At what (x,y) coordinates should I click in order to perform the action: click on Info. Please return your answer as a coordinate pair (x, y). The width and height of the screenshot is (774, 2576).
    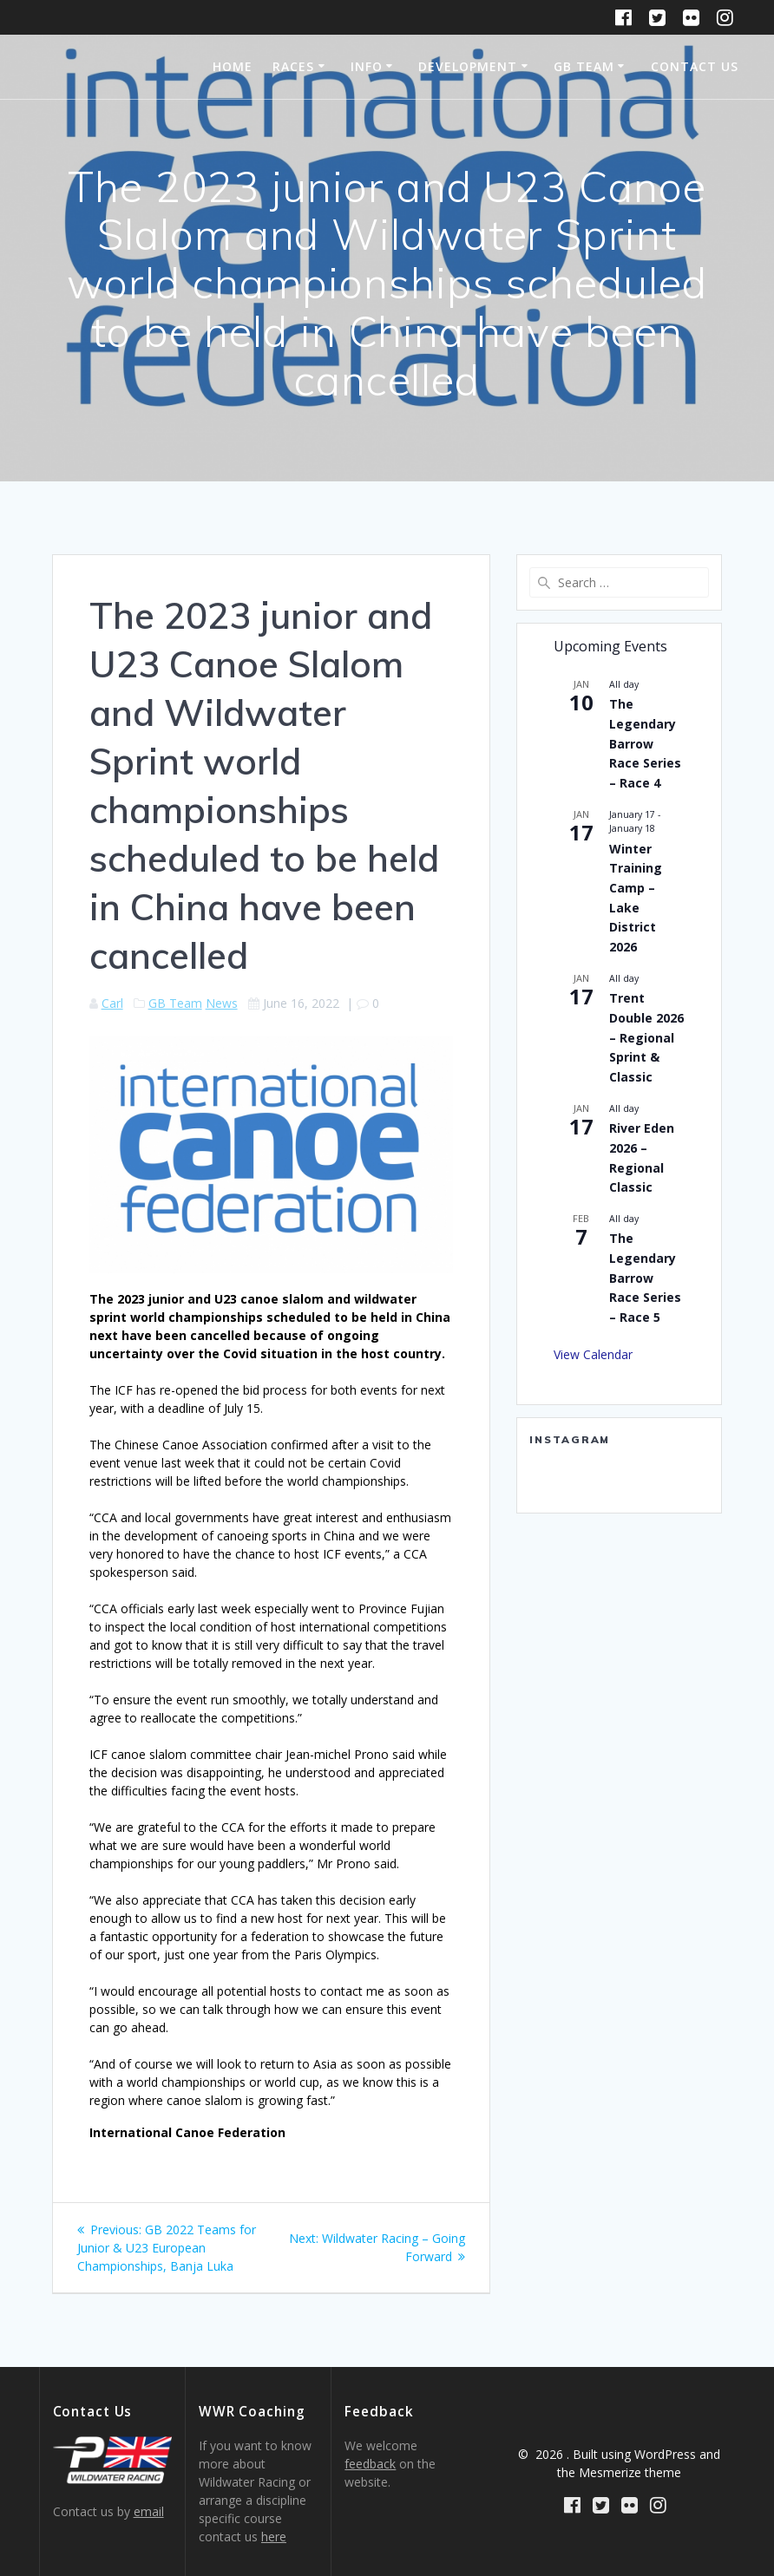
    Looking at the image, I should click on (367, 66).